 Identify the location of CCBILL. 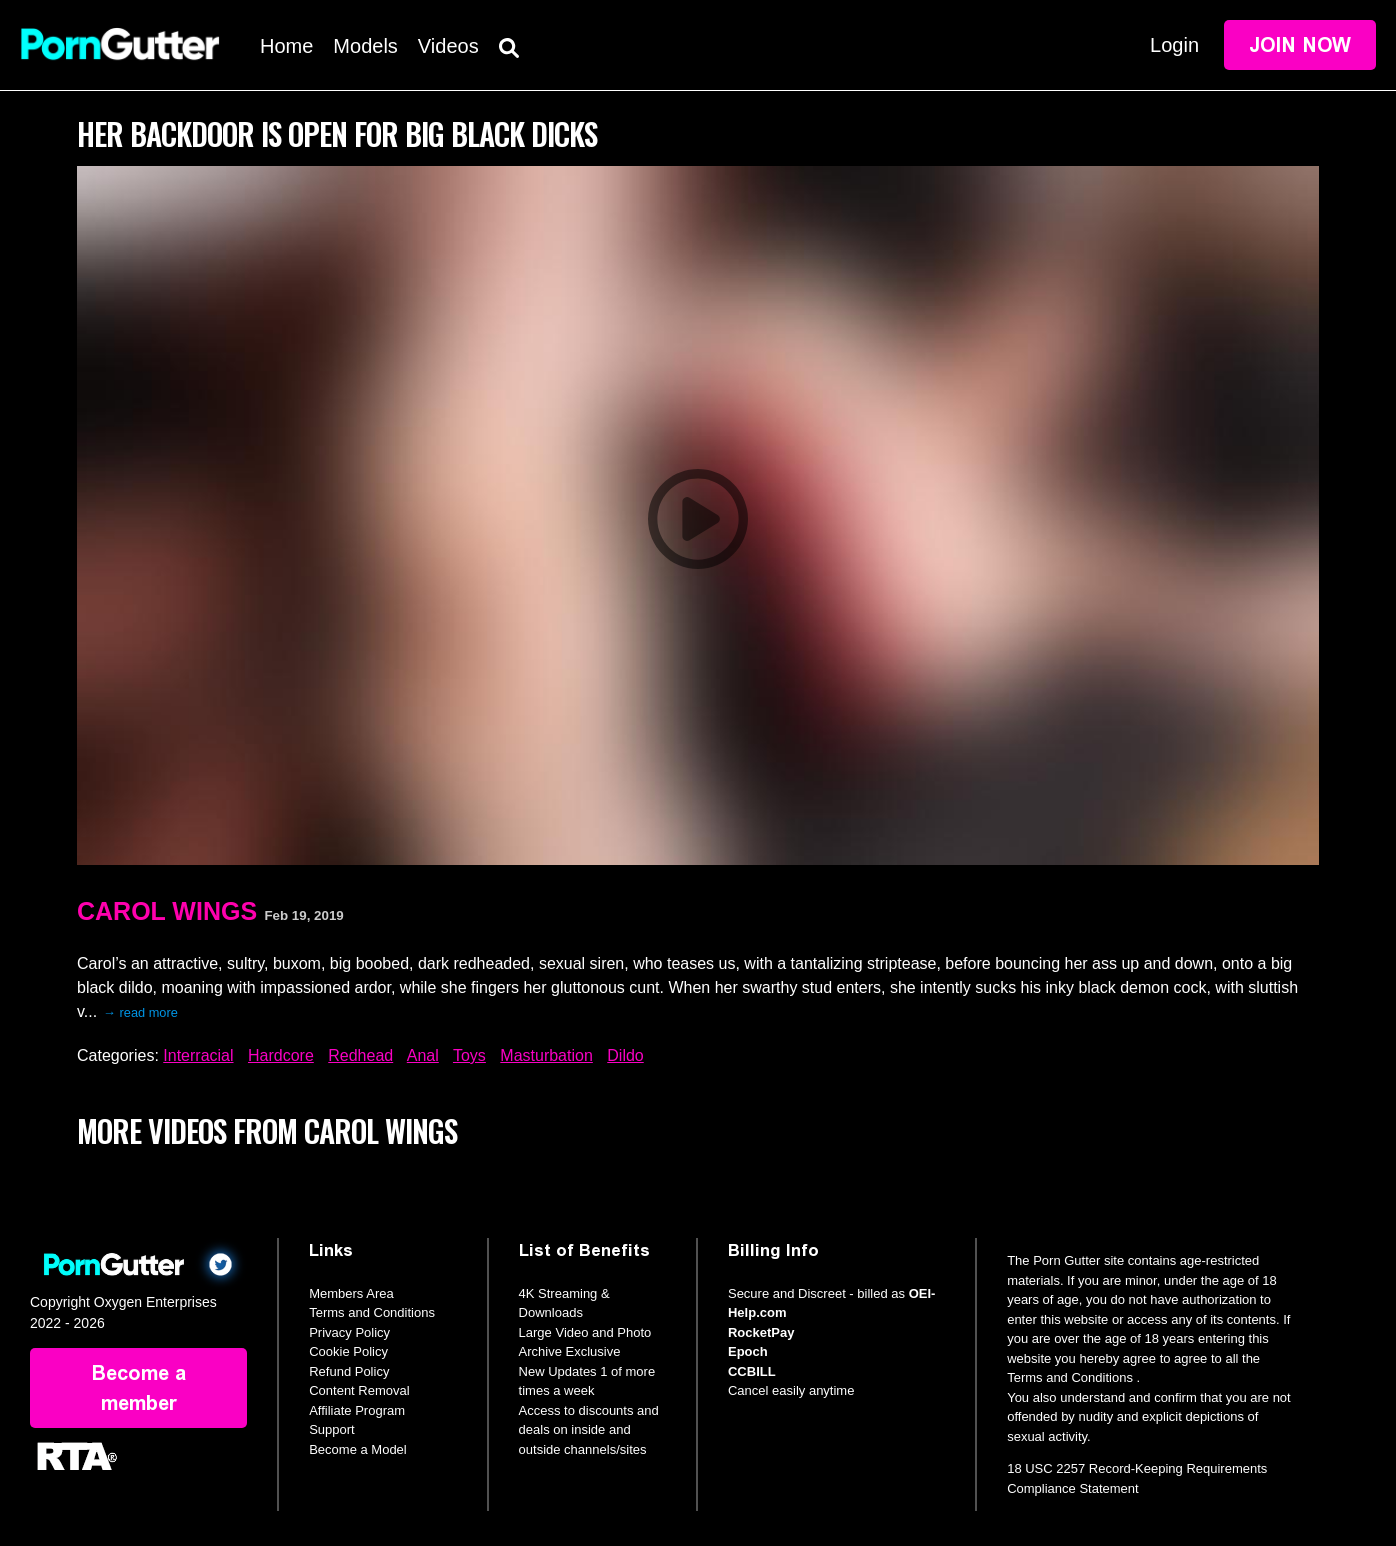
(752, 1371).